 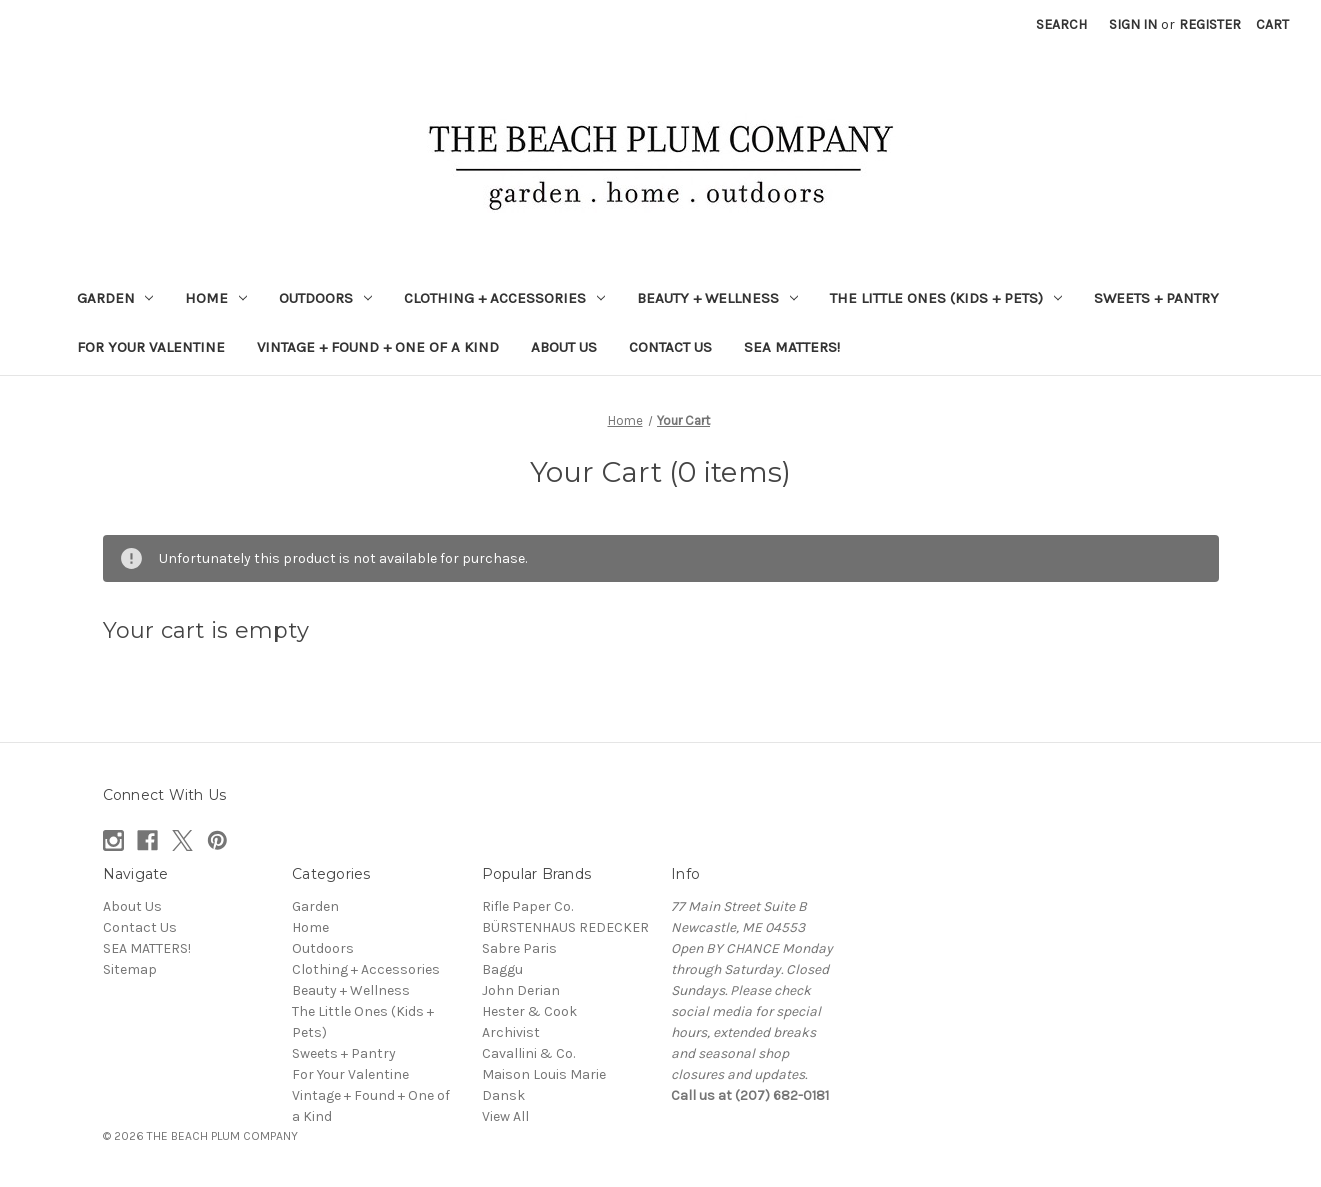 What do you see at coordinates (519, 948) in the screenshot?
I see `Sabre Paris` at bounding box center [519, 948].